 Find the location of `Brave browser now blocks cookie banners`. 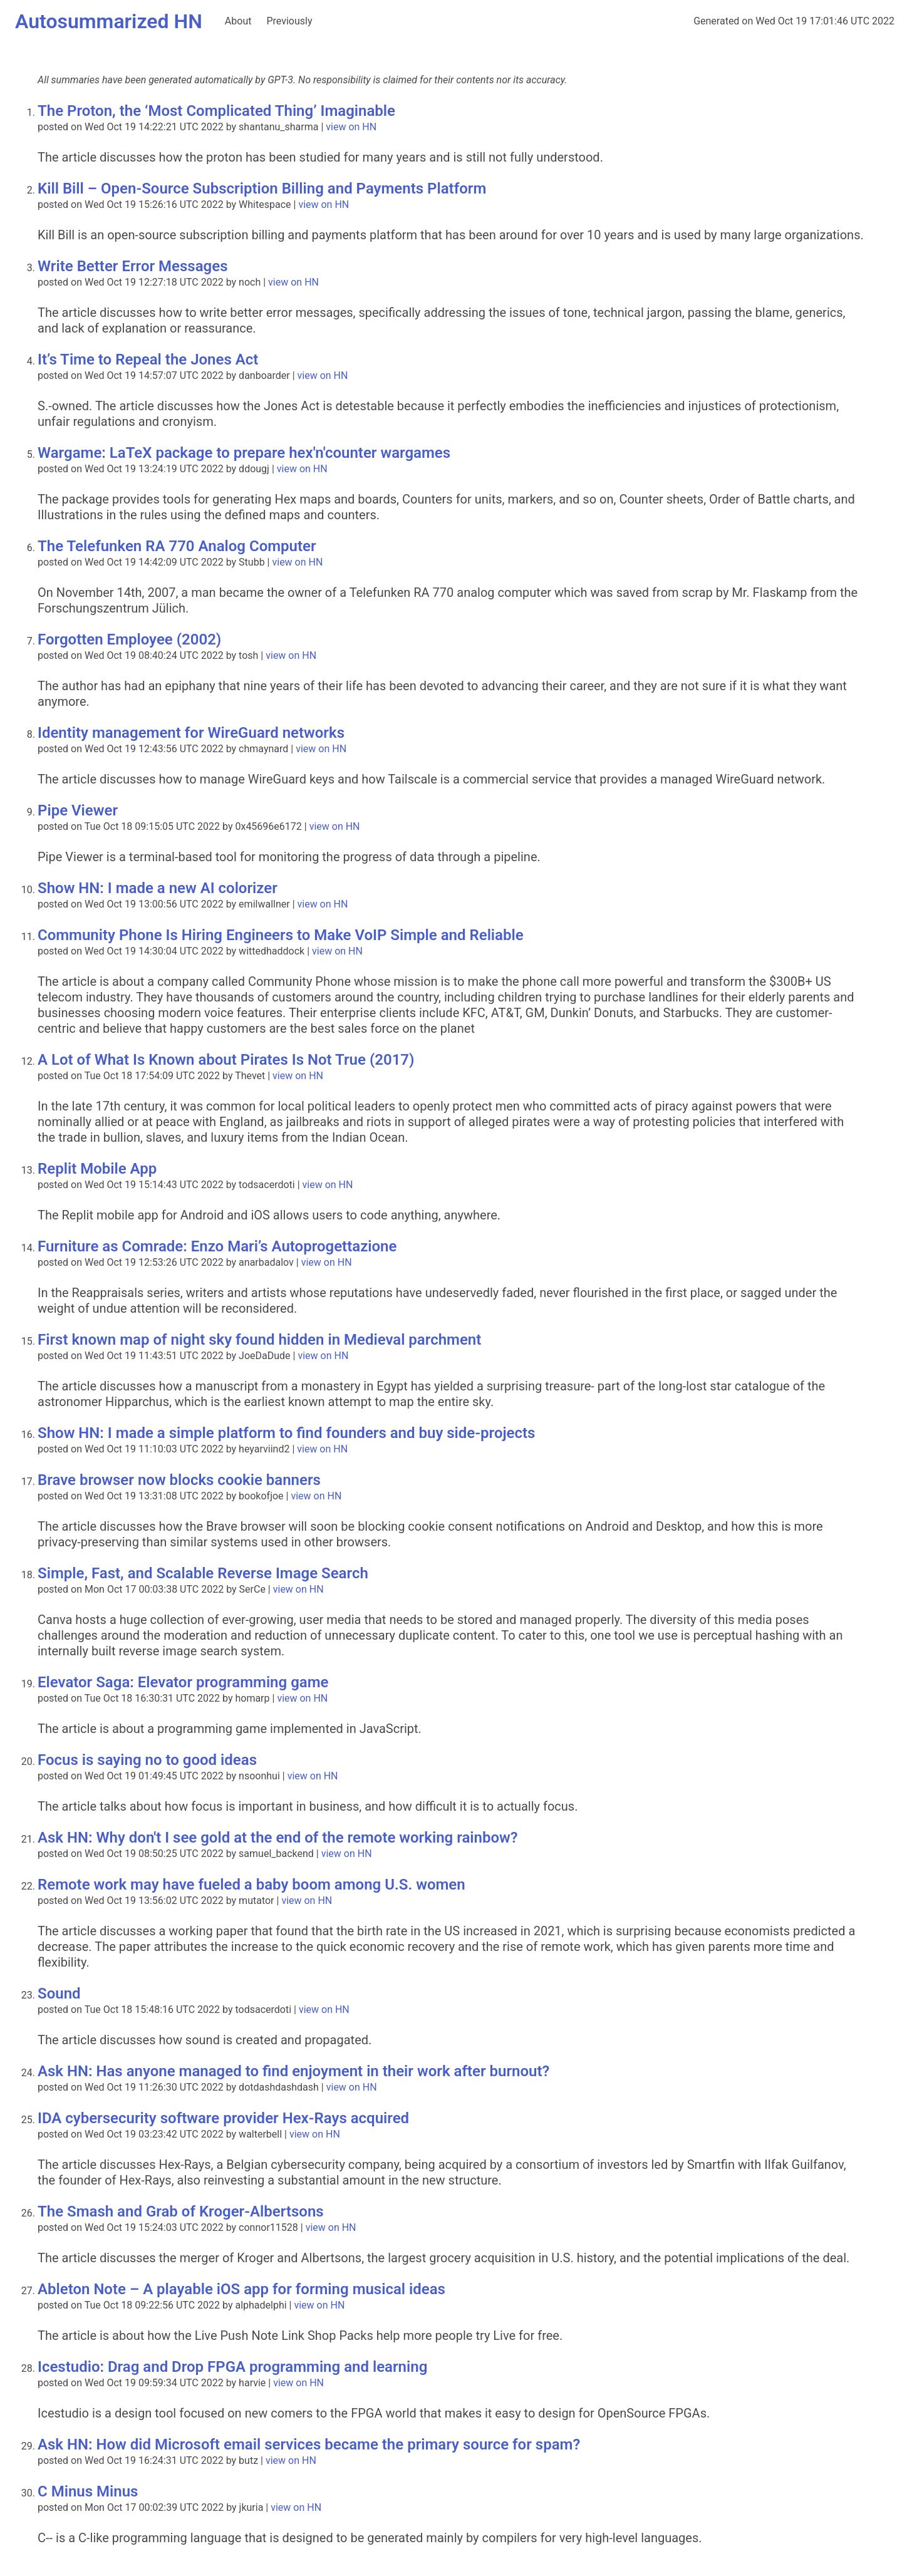

Brave browser now blocks cookie banners is located at coordinates (179, 1480).